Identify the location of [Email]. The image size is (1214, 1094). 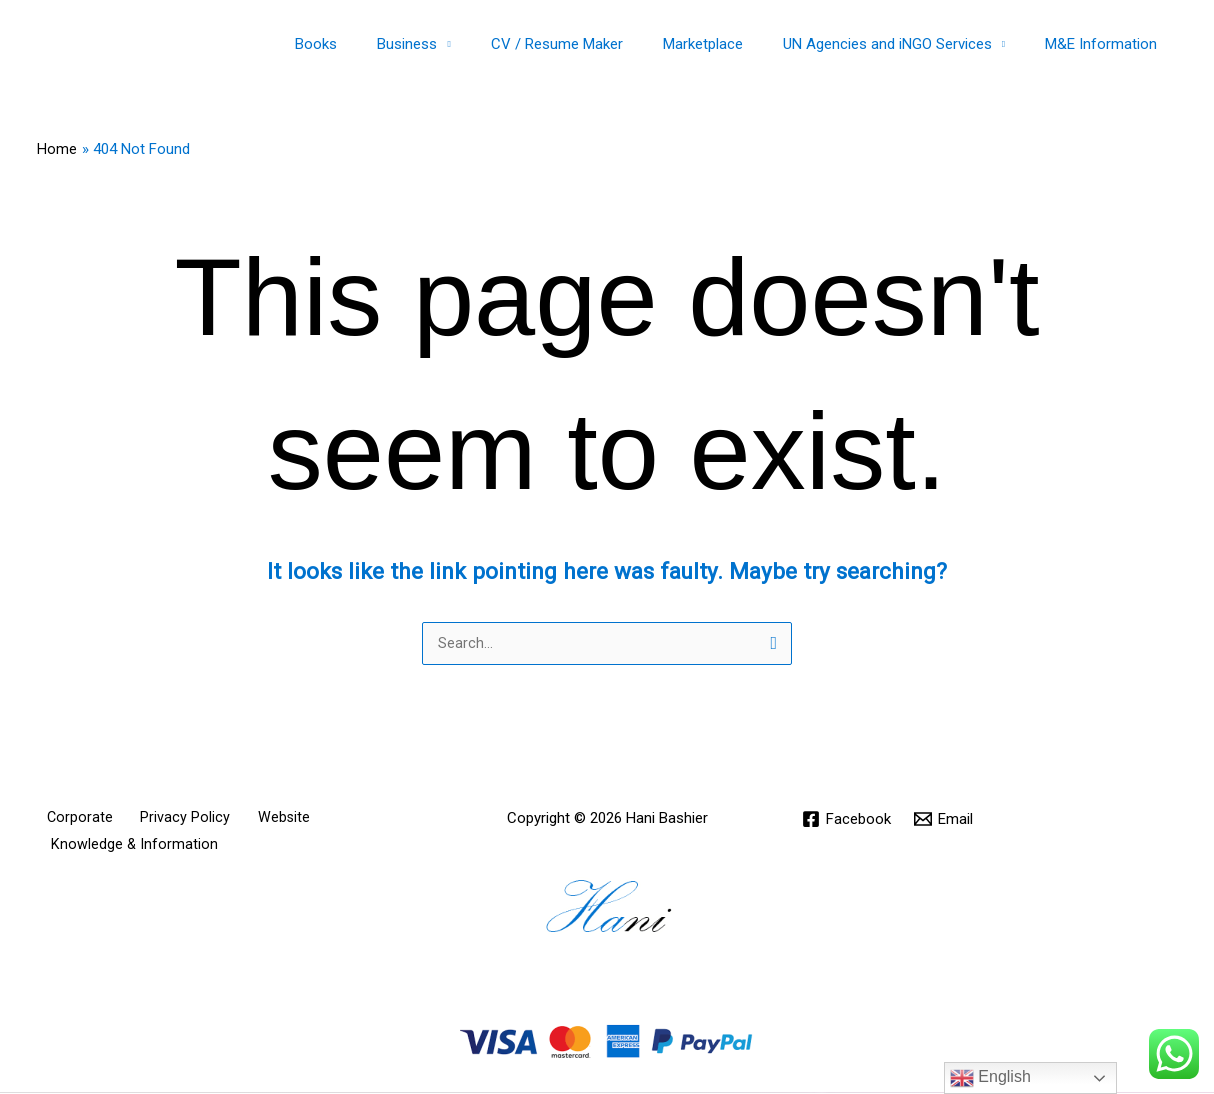
(945, 820).